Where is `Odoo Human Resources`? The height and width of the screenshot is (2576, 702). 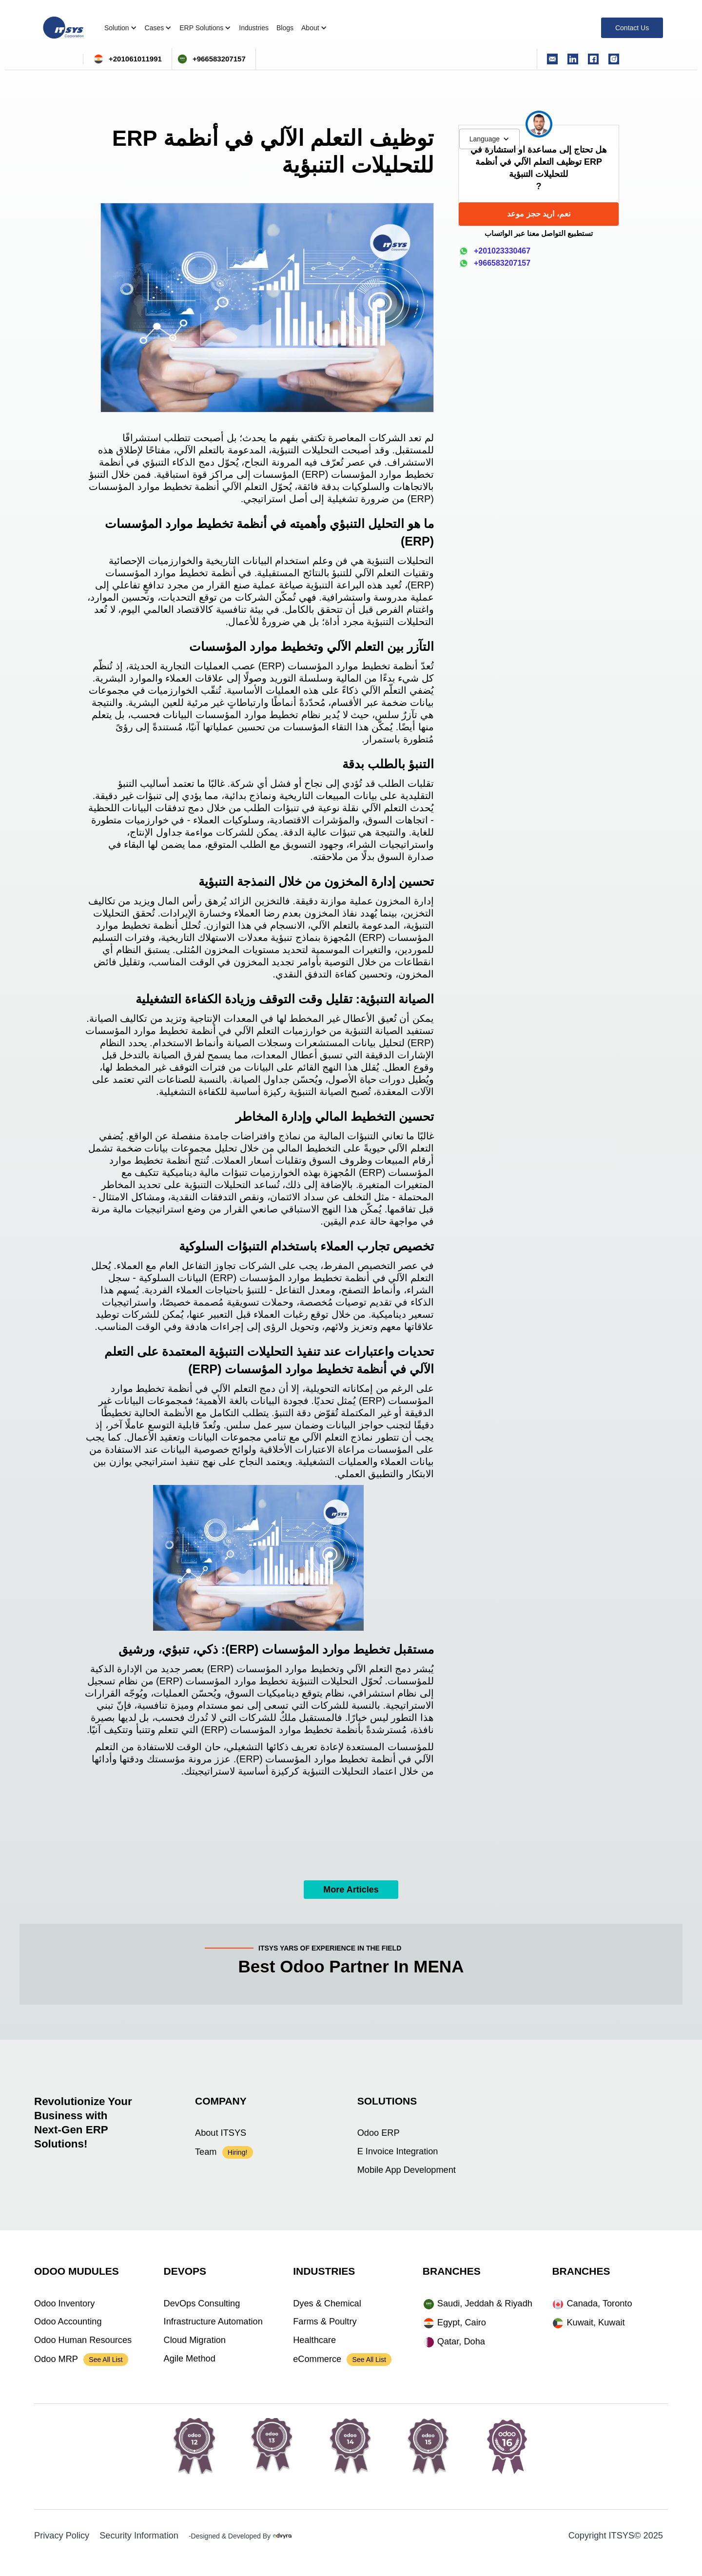
Odoo Human Resources is located at coordinates (83, 2340).